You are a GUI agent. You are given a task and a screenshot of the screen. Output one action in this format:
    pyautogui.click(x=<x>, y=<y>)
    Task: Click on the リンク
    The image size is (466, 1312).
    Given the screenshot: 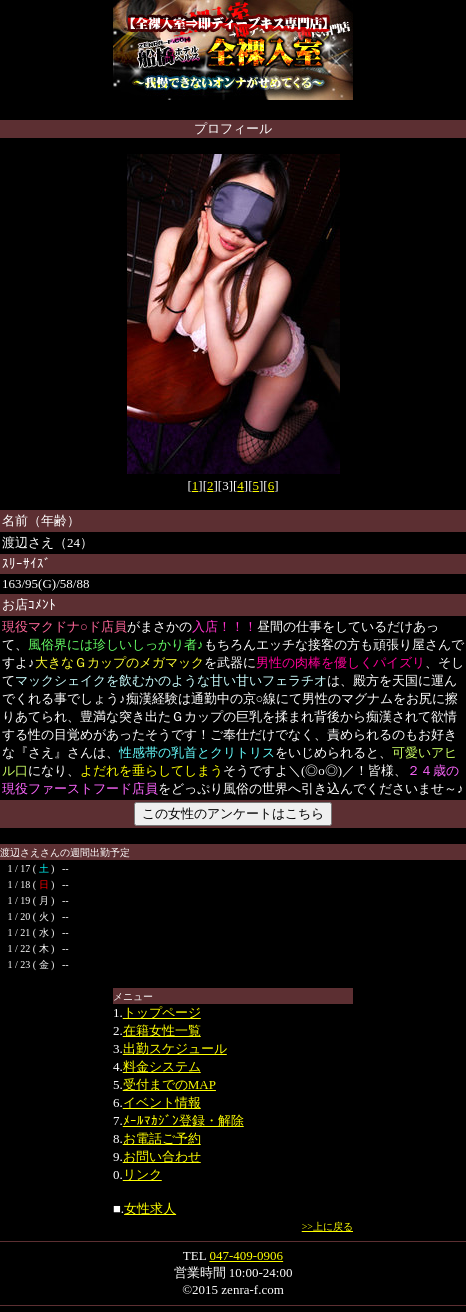 What is the action you would take?
    pyautogui.click(x=142, y=1174)
    